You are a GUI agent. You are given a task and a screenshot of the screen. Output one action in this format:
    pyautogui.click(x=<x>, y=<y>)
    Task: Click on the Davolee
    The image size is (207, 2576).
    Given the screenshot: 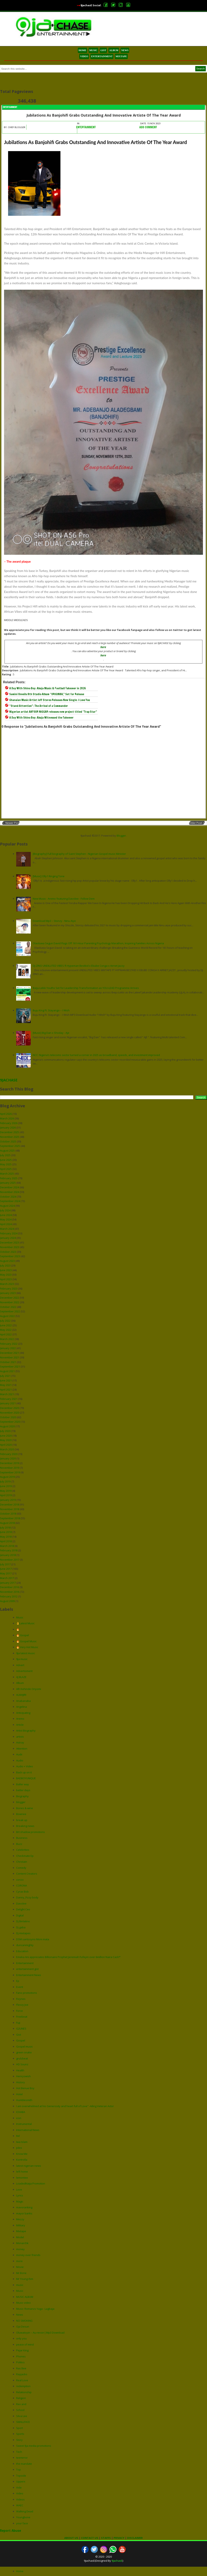 What is the action you would take?
    pyautogui.click(x=21, y=1903)
    